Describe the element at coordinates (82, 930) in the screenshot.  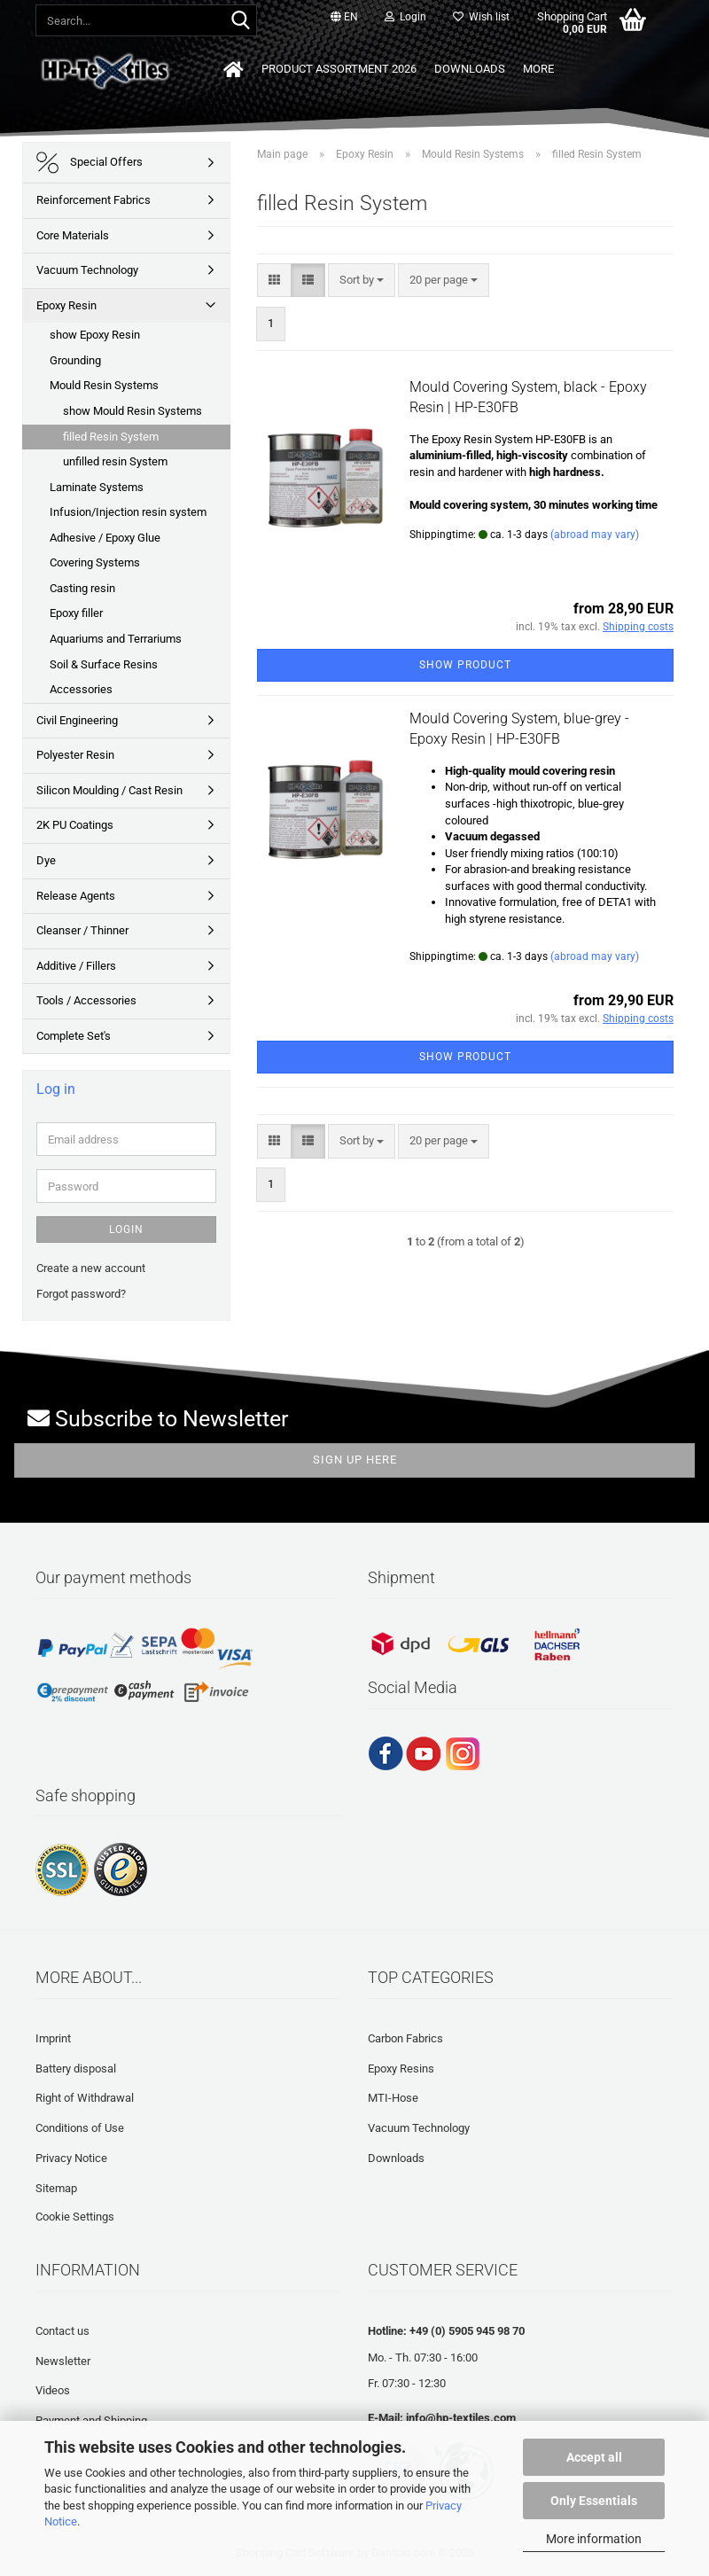
I see `Cleanser / Thinner` at that location.